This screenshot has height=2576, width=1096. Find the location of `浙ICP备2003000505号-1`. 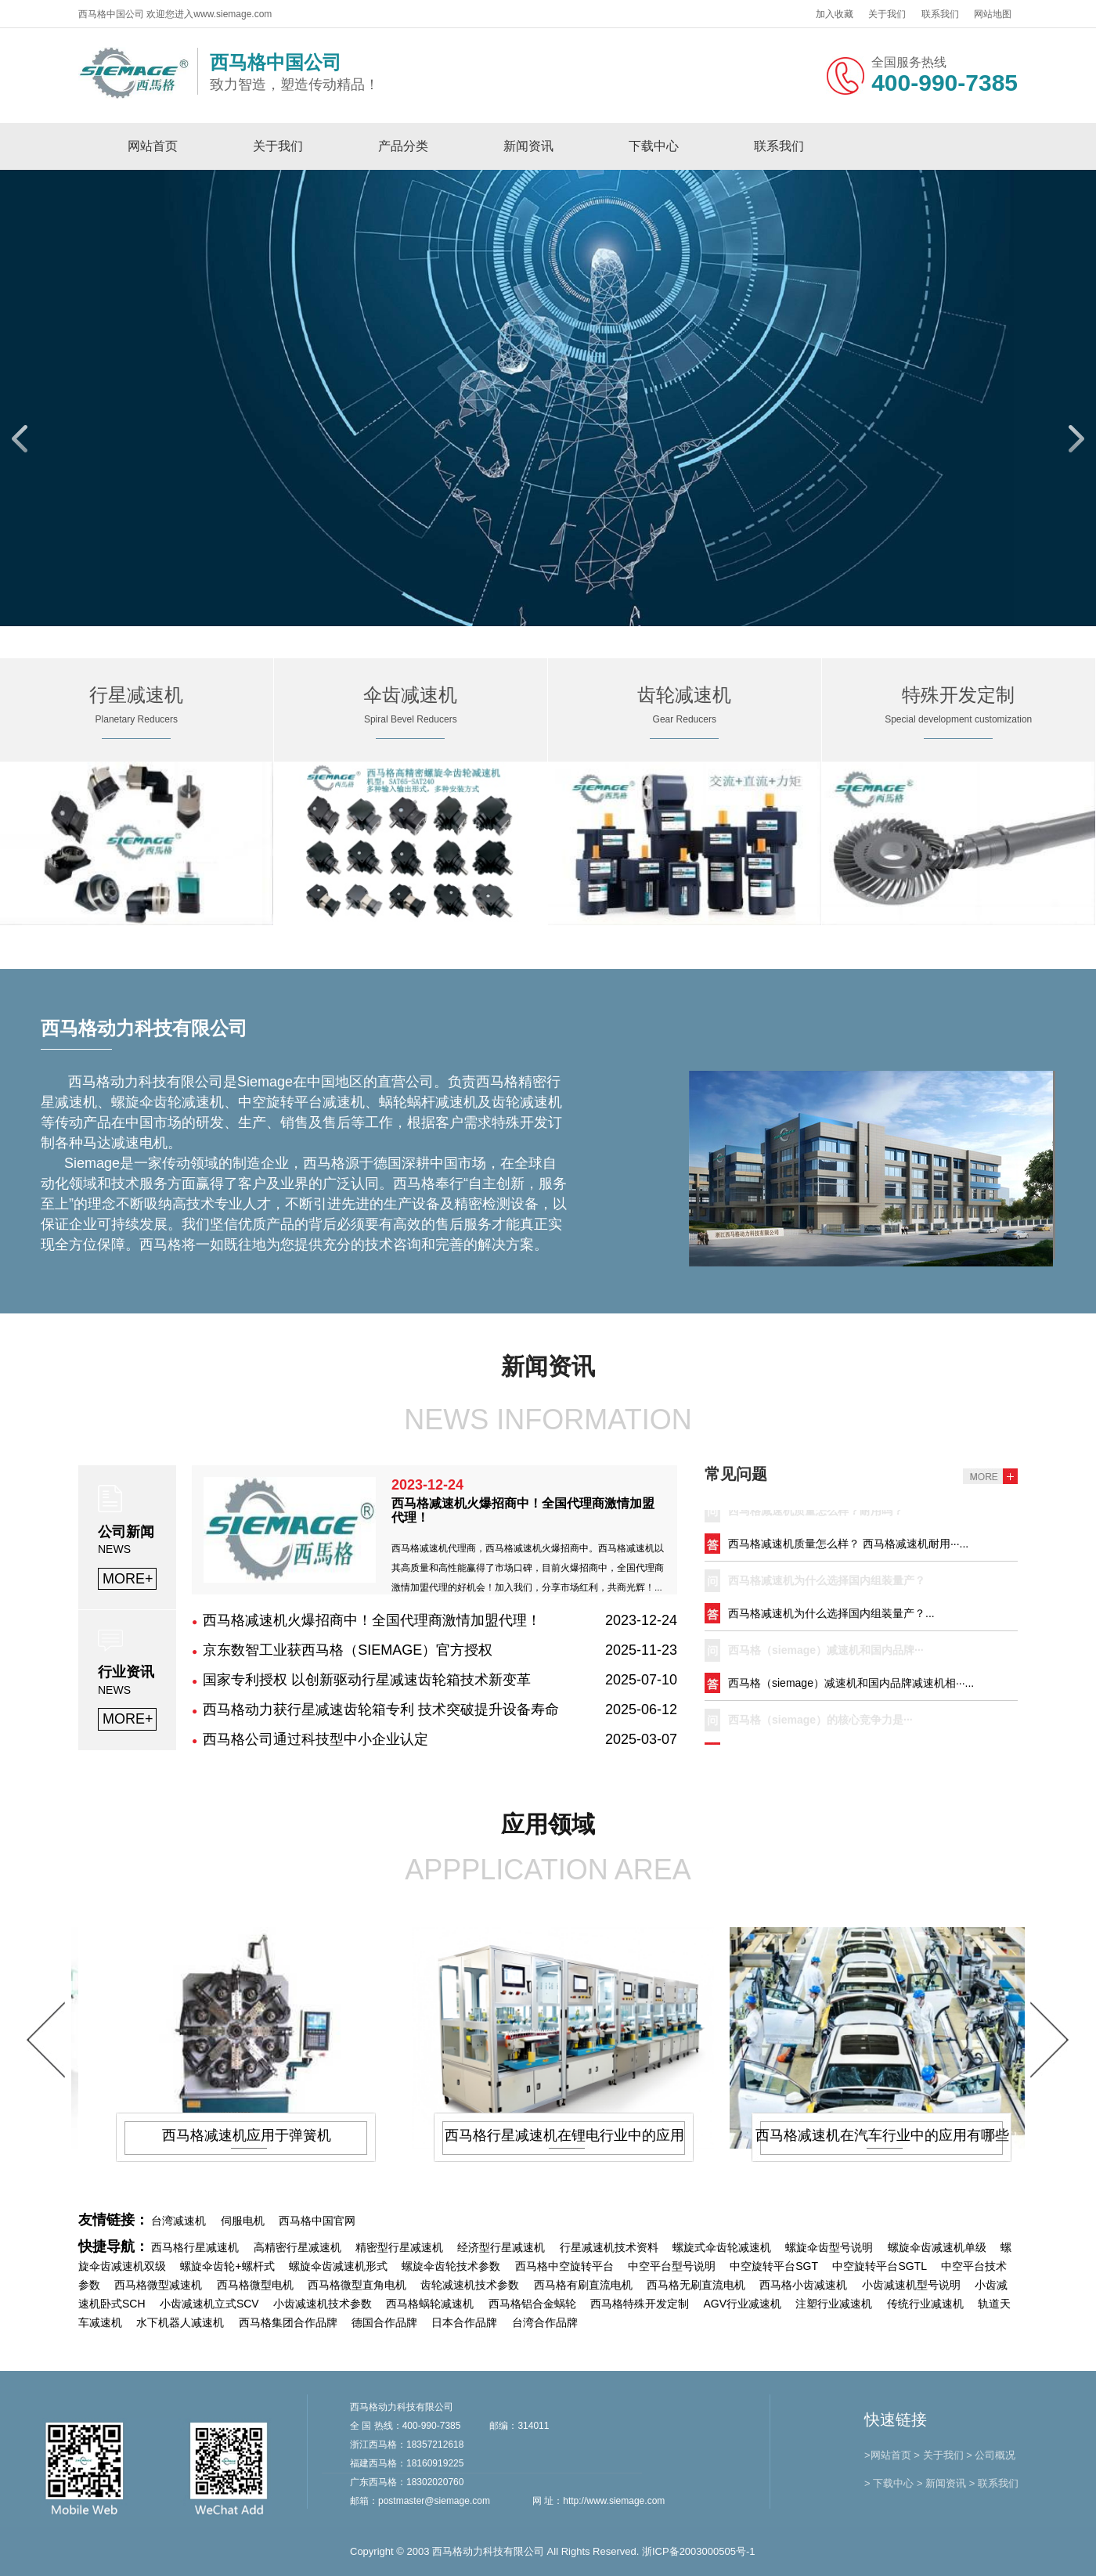

浙ICP备2003000505号-1 is located at coordinates (698, 2551).